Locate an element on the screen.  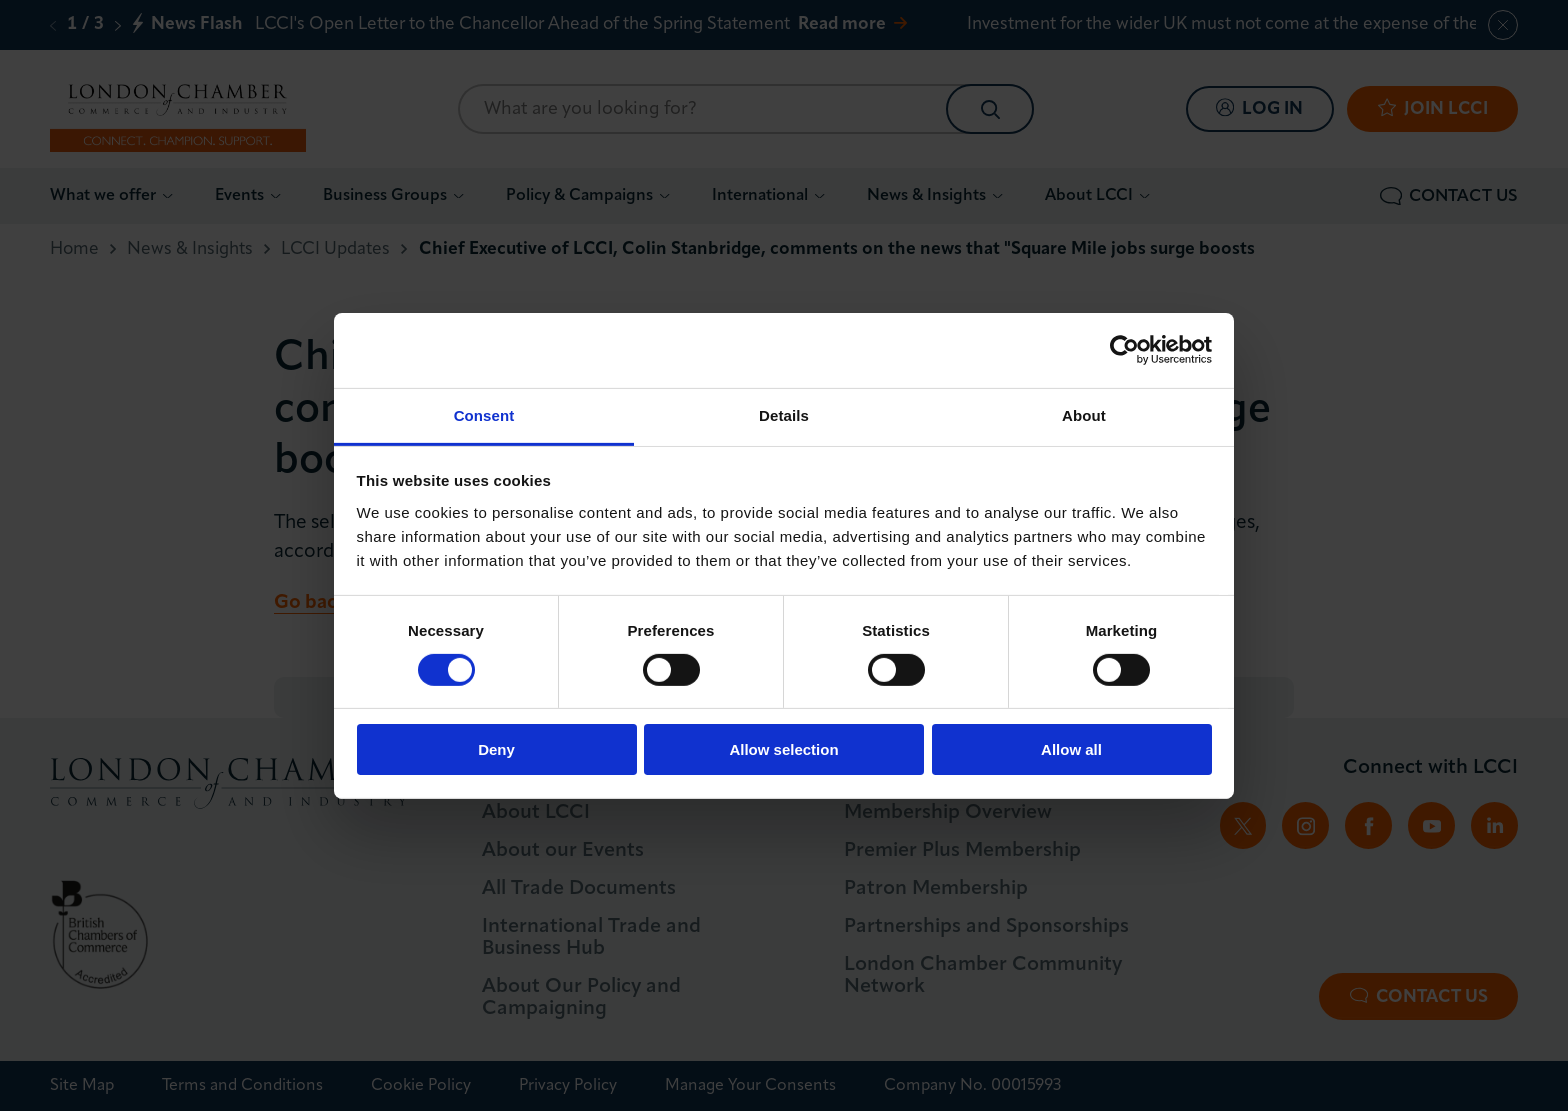
About [tab] is located at coordinates (1084, 414).